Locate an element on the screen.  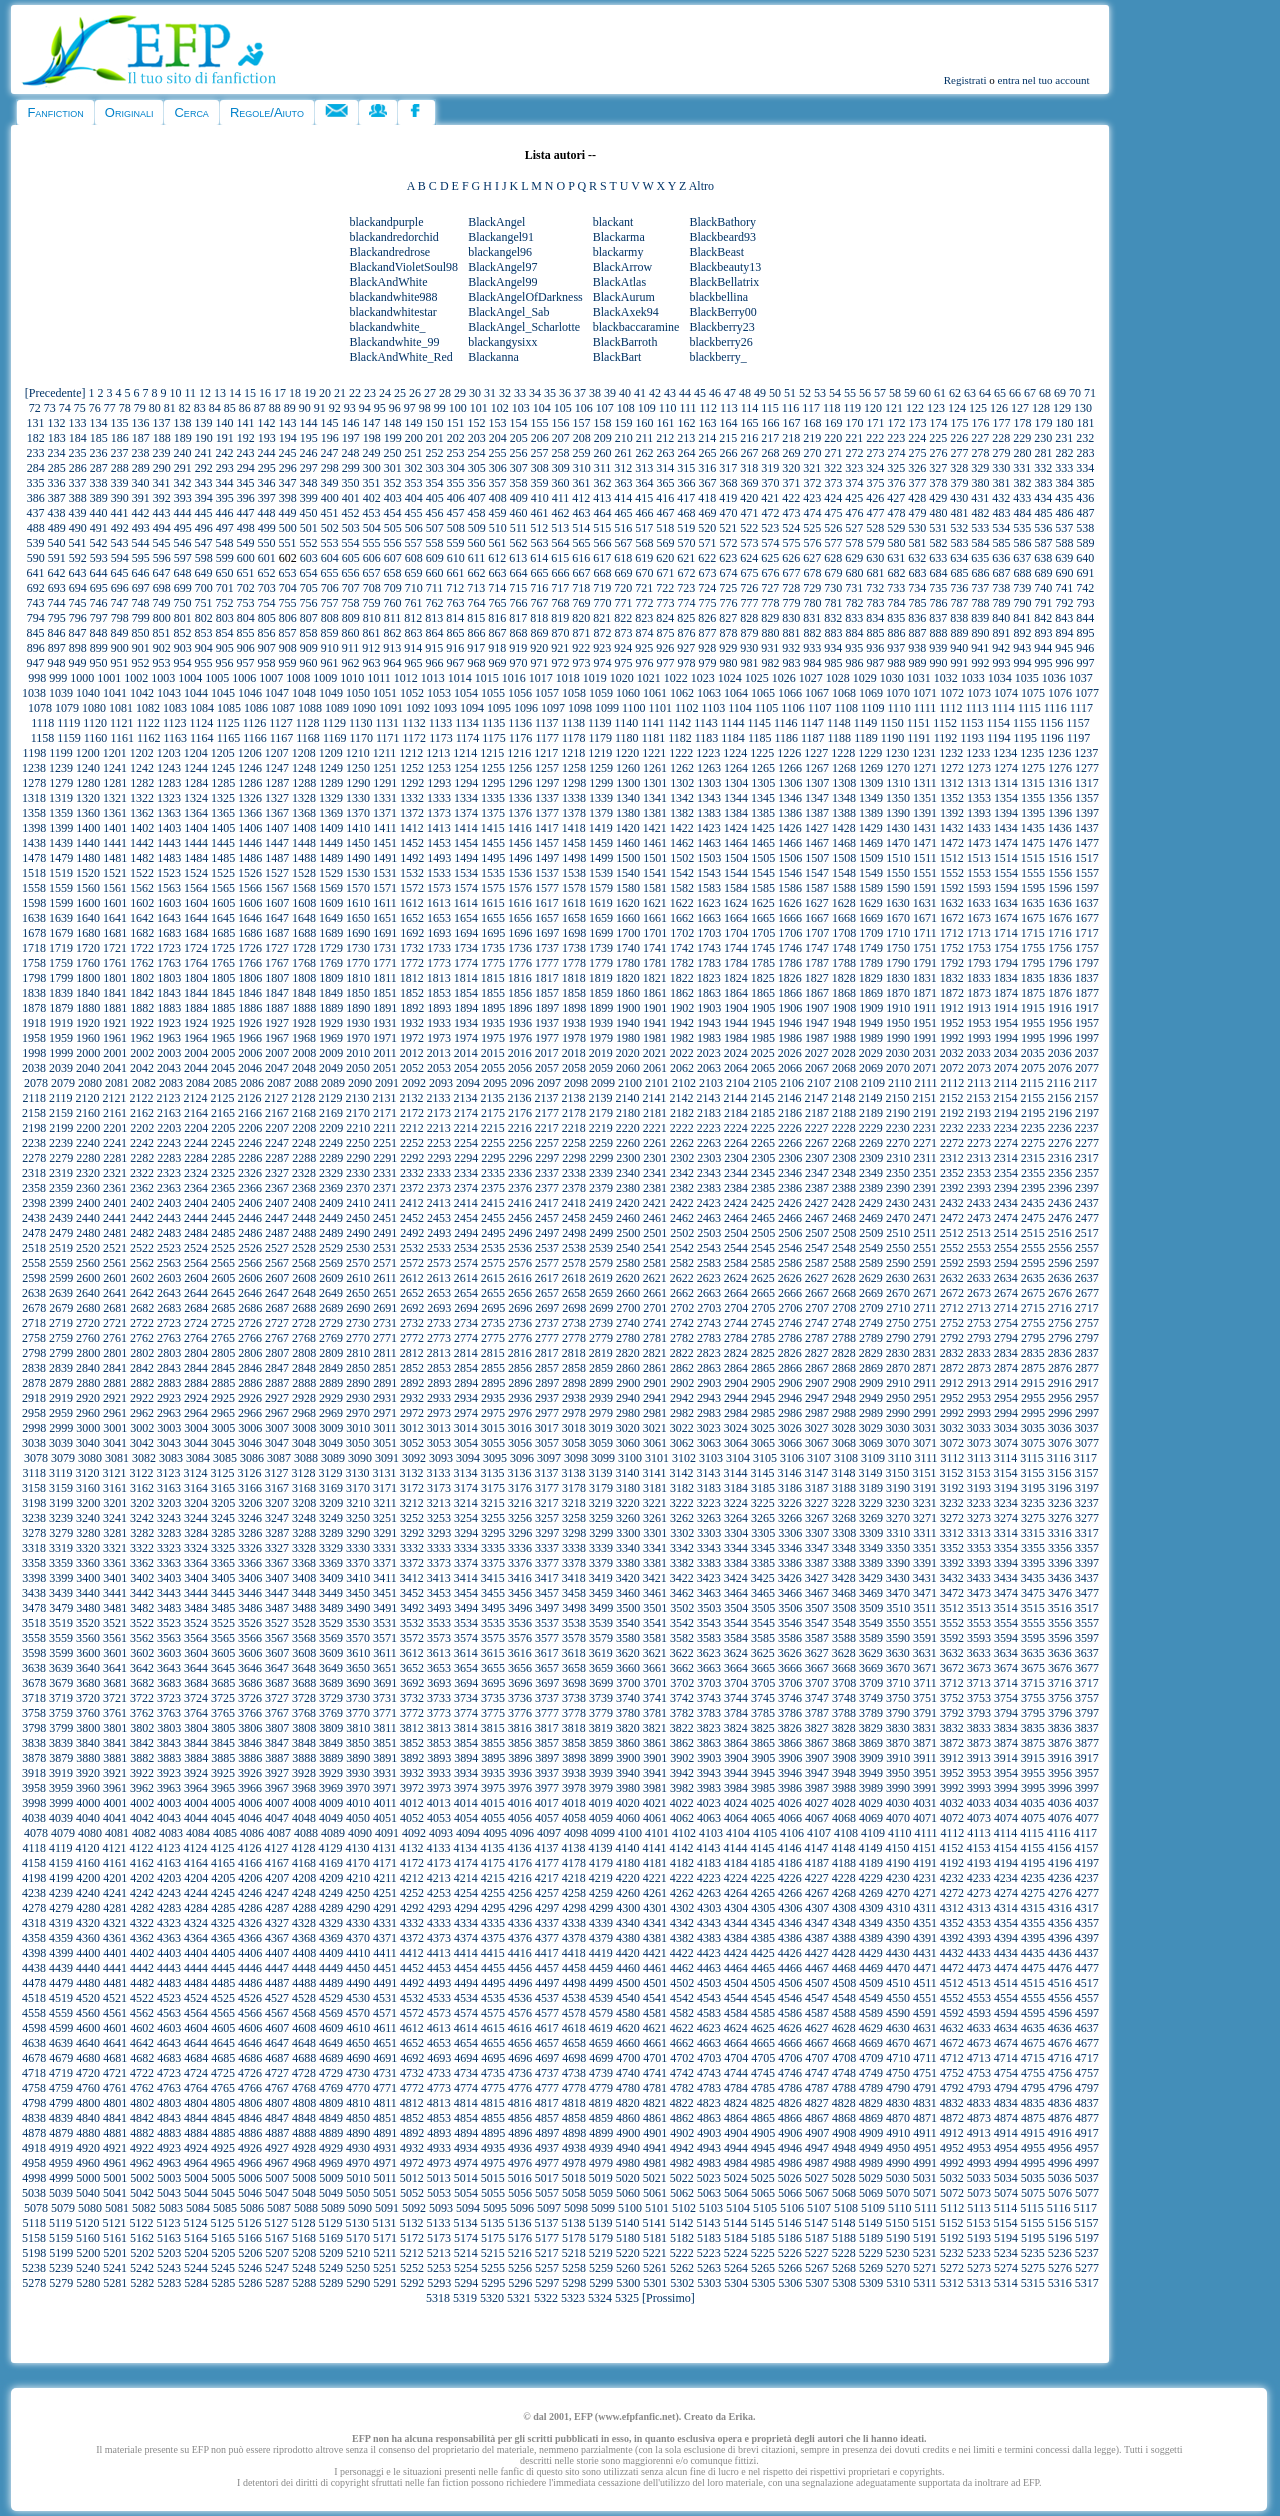
456 is located at coordinates (434, 513).